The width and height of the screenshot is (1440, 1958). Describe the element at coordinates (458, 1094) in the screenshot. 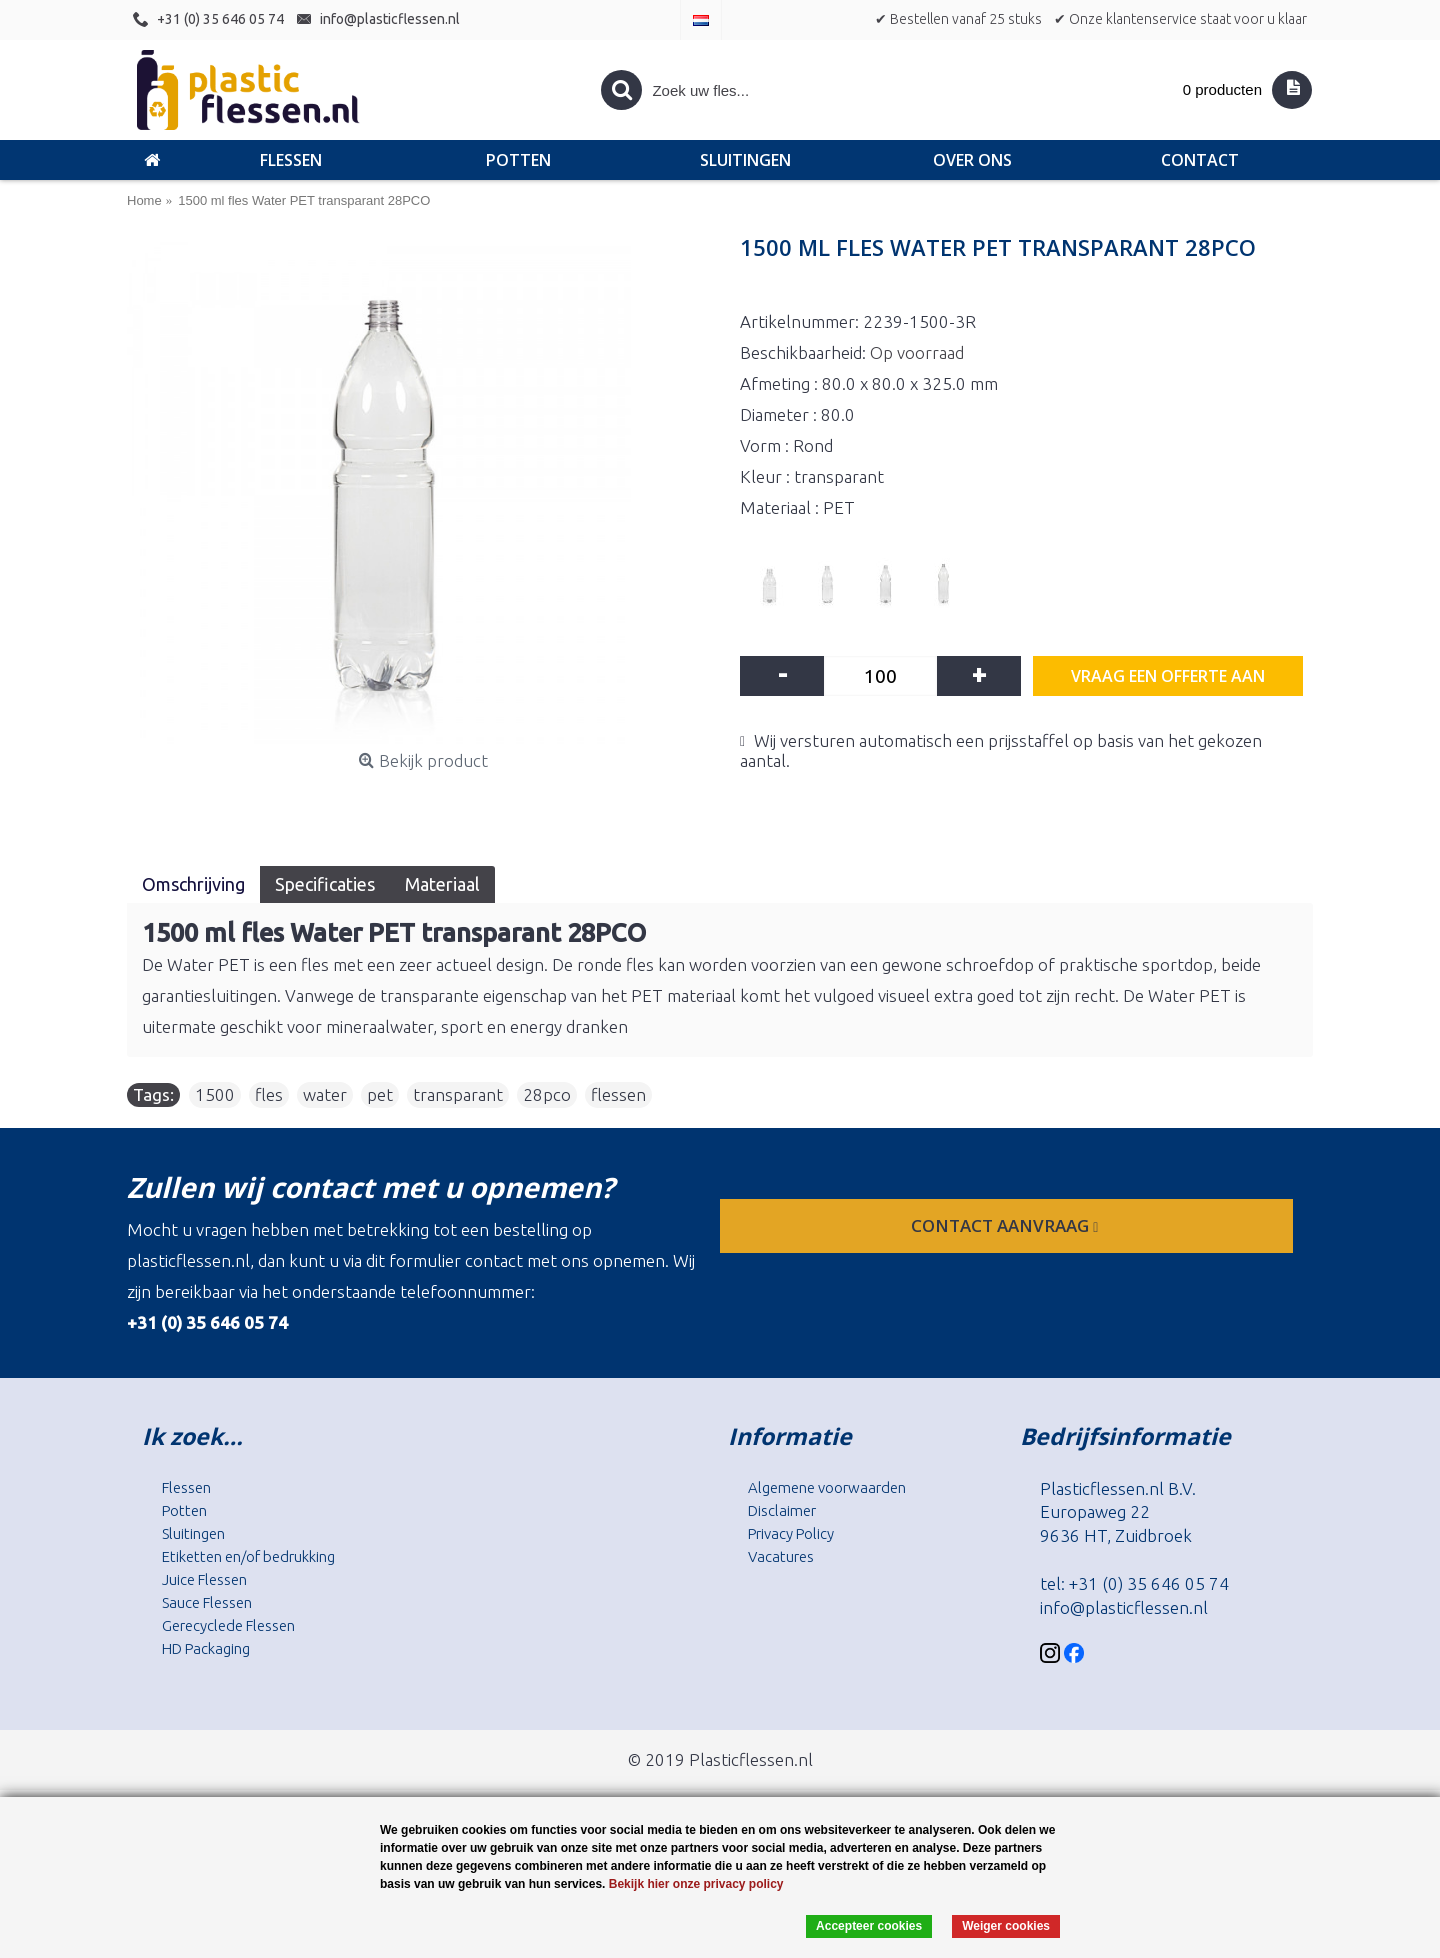

I see `transparant` at that location.